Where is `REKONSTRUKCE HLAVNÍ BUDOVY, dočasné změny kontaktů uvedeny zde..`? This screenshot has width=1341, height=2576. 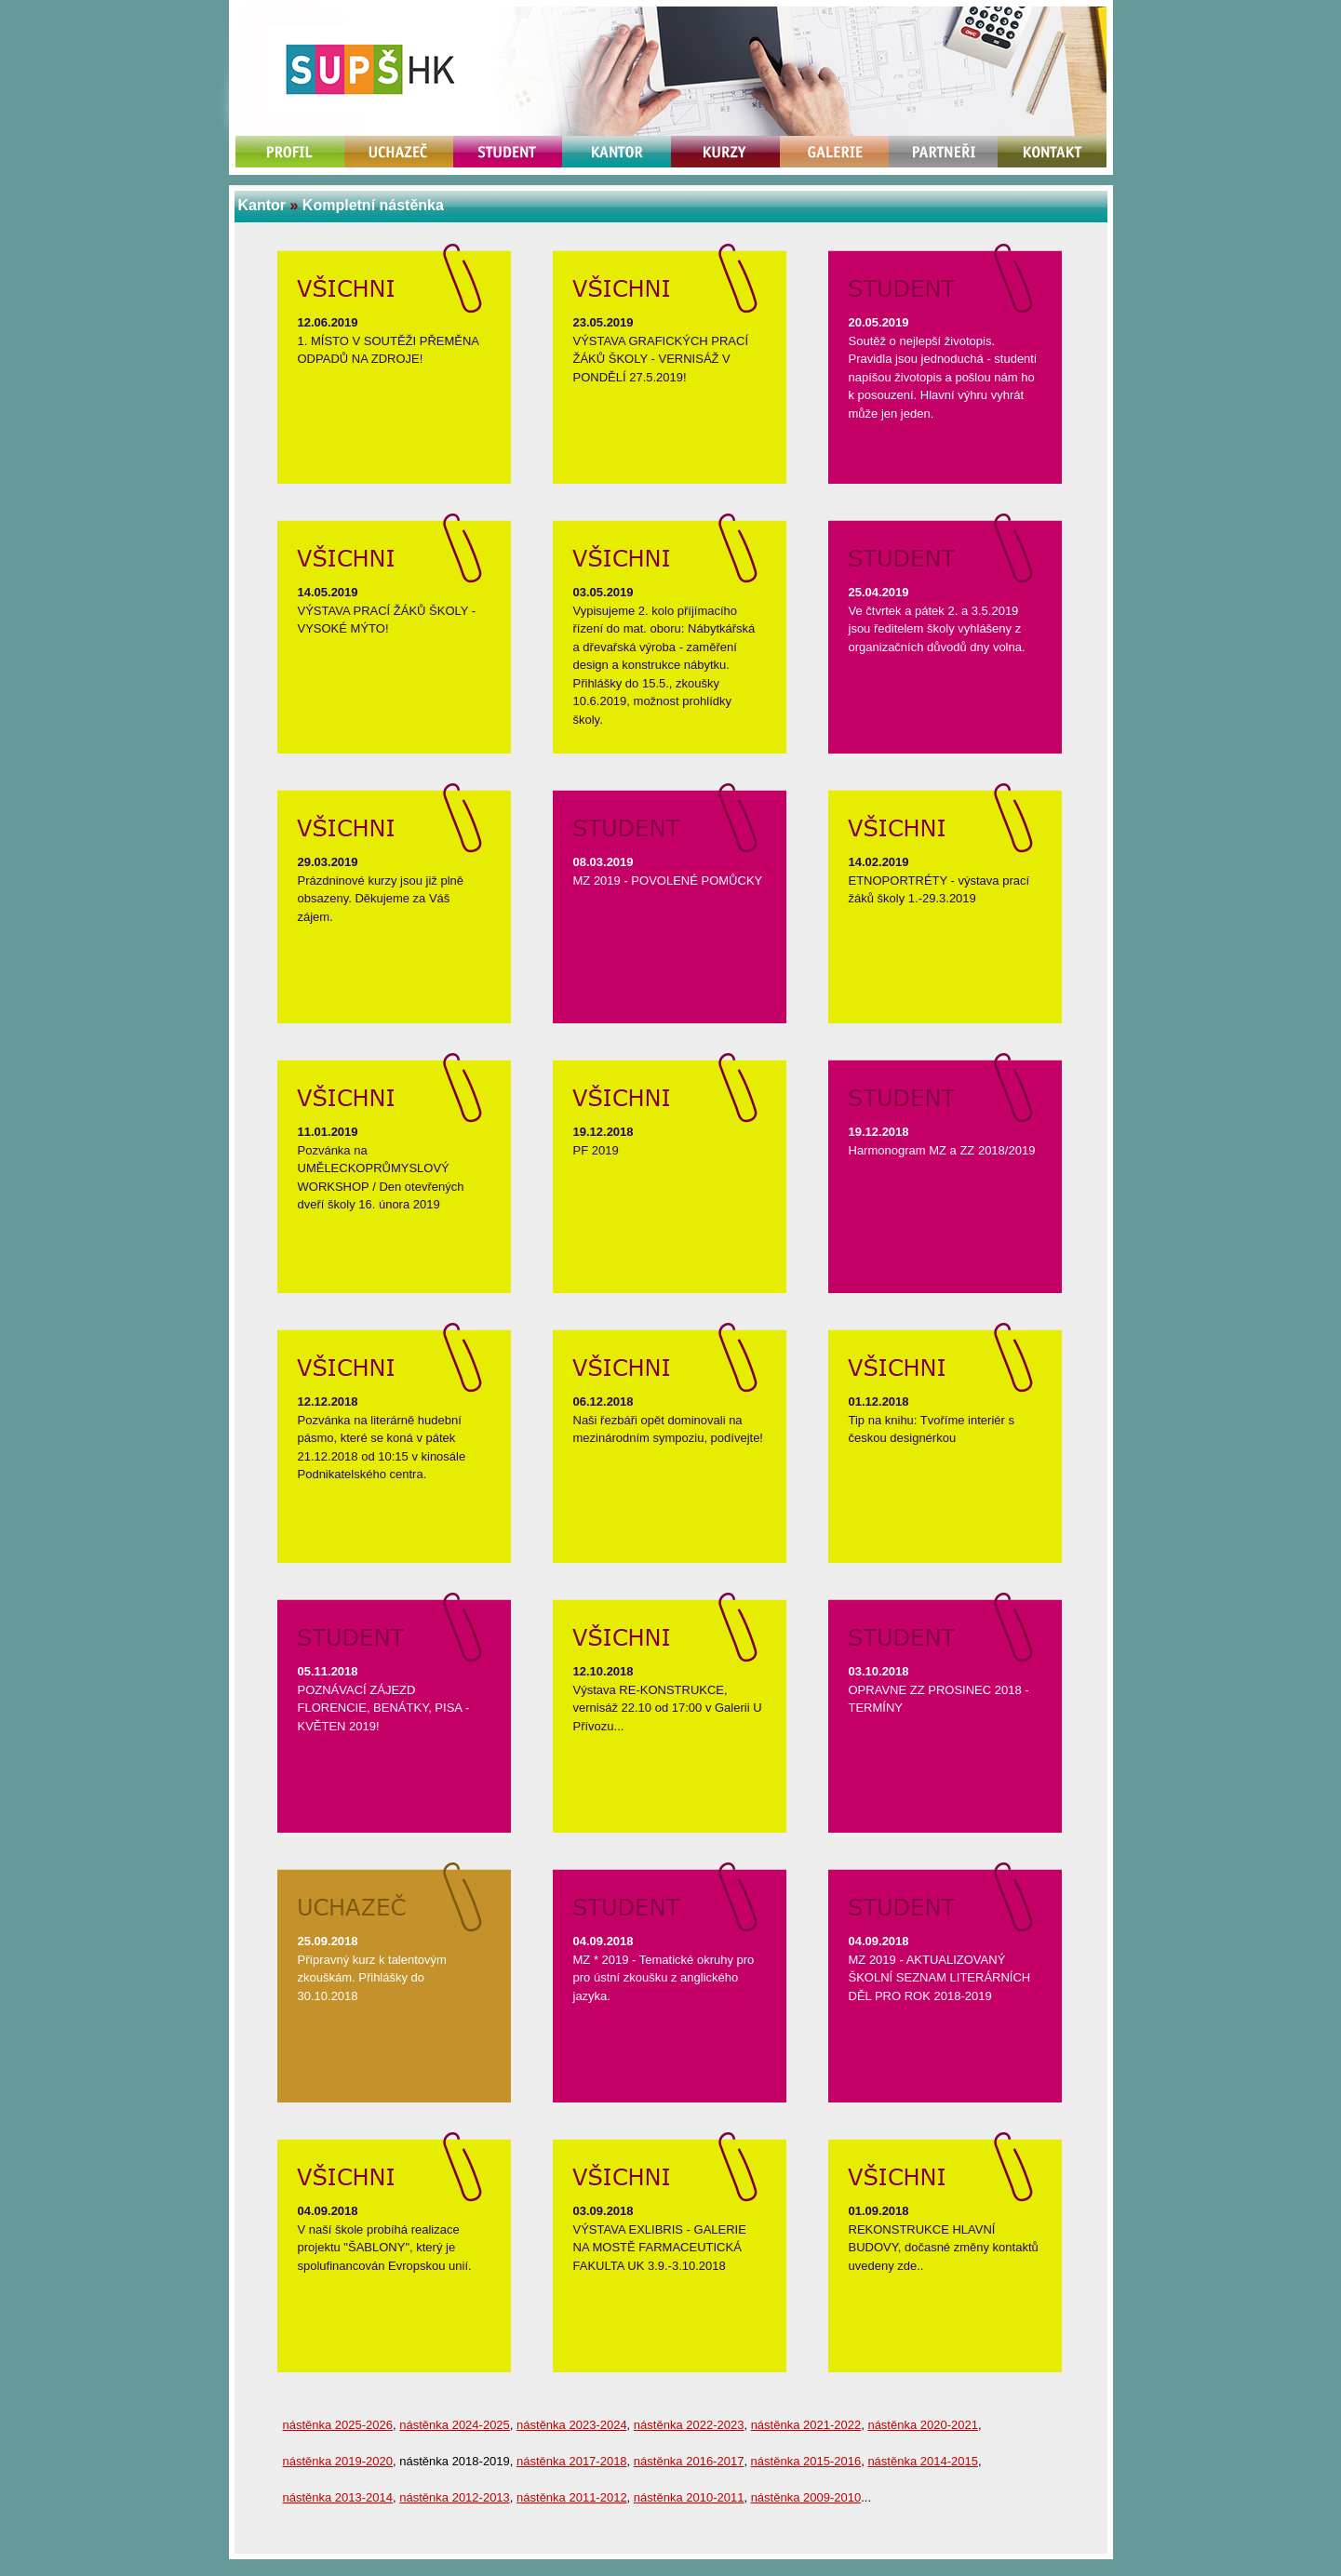 REKONSTRUKCE HLAVNÍ BUDOVY, dočasné změny kontaktů uvedeny zde.. is located at coordinates (944, 2247).